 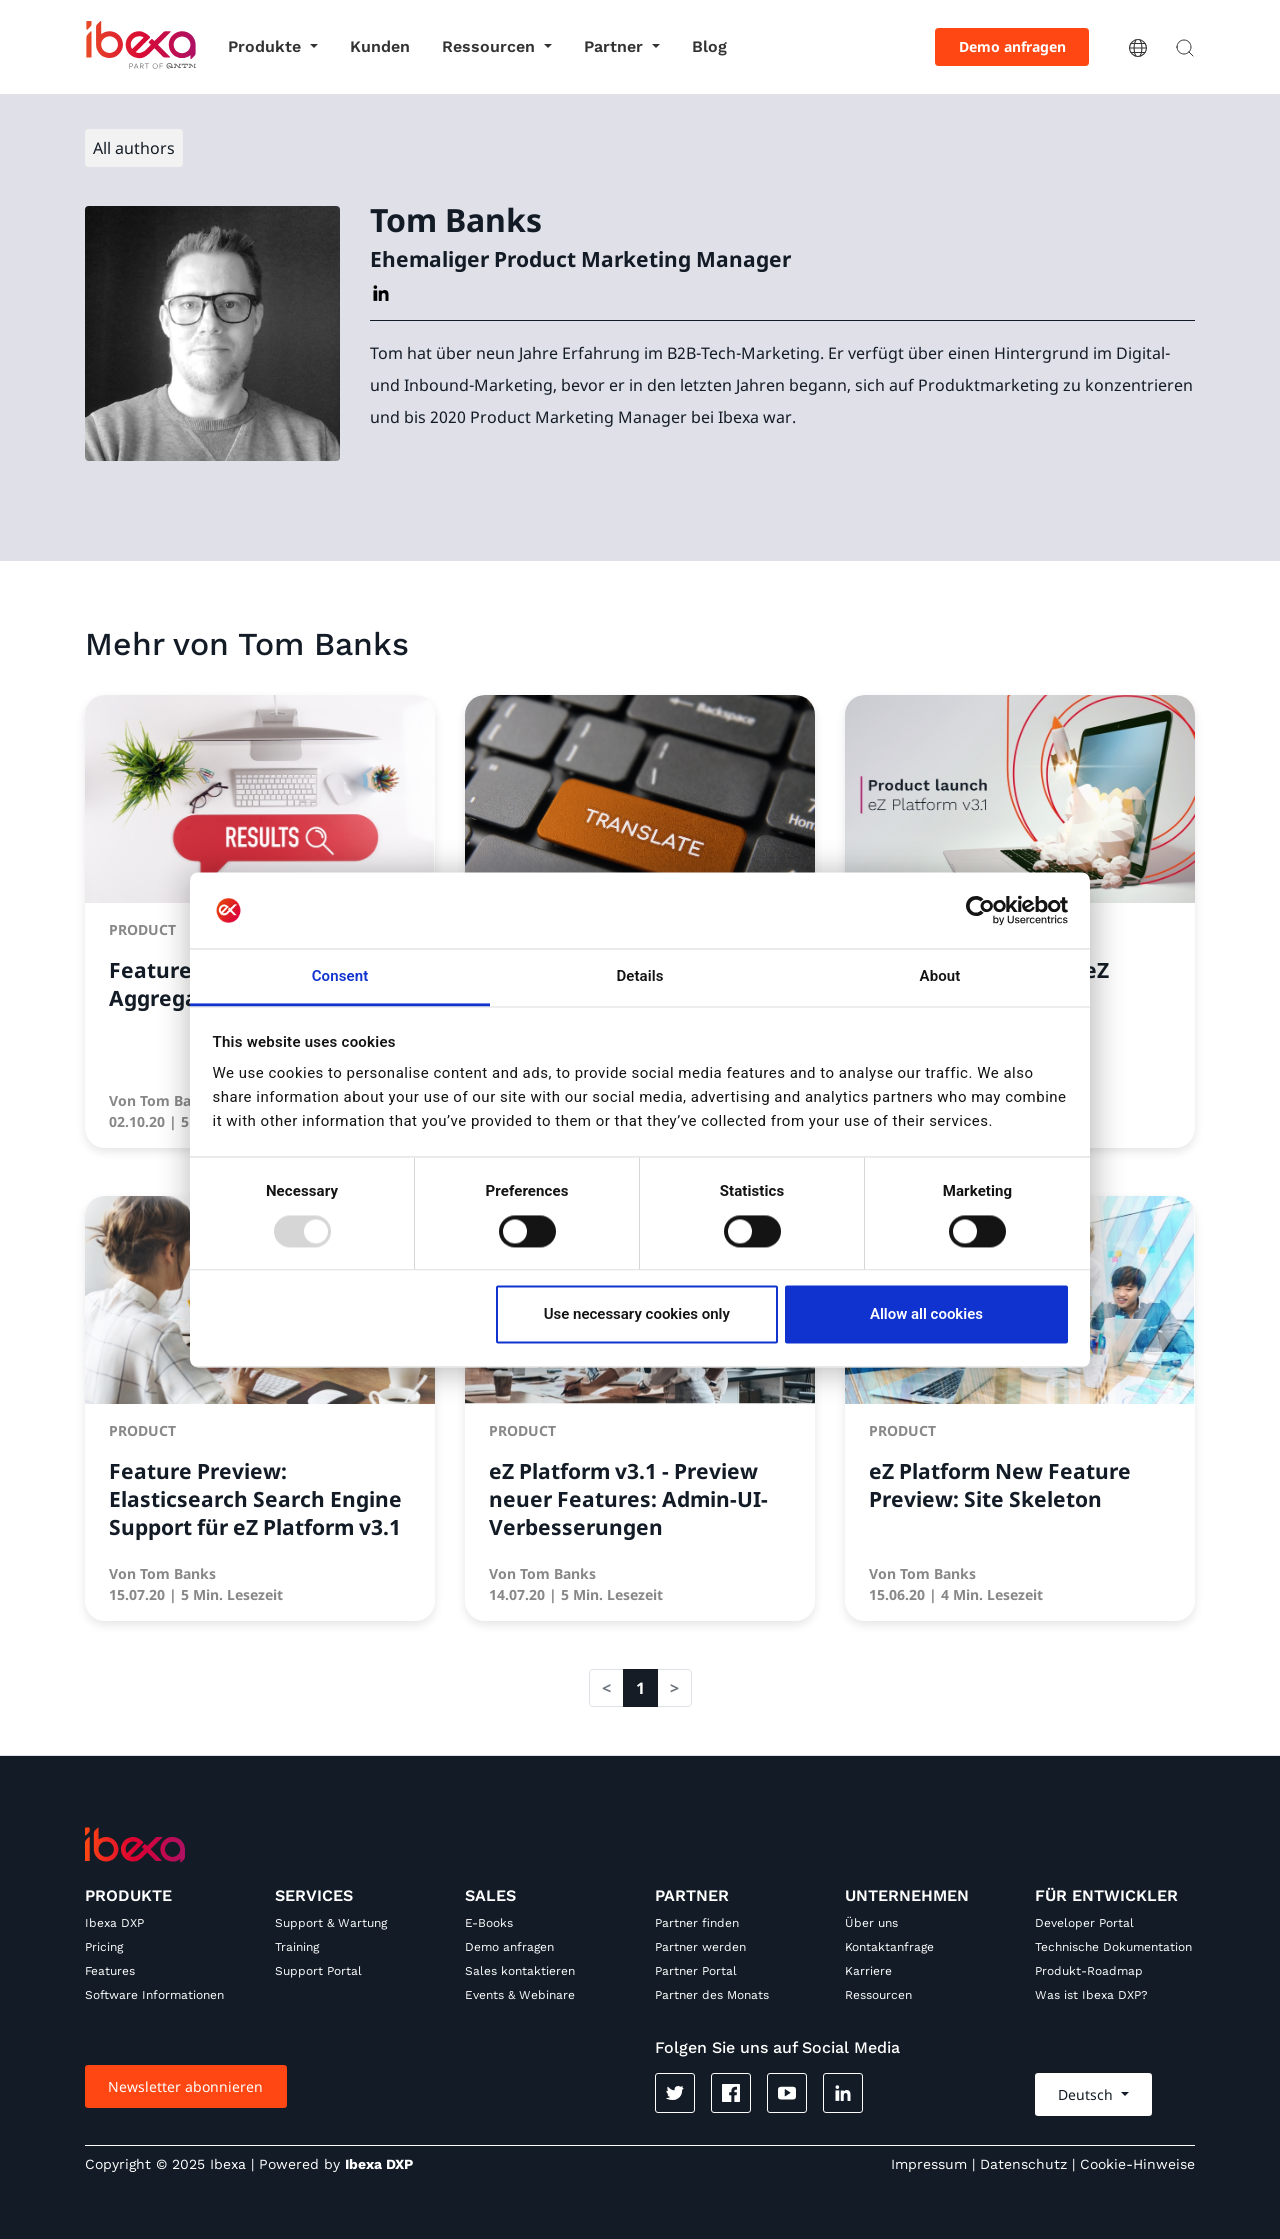 I want to click on Newsletter abonnieren, so click(x=185, y=2086).